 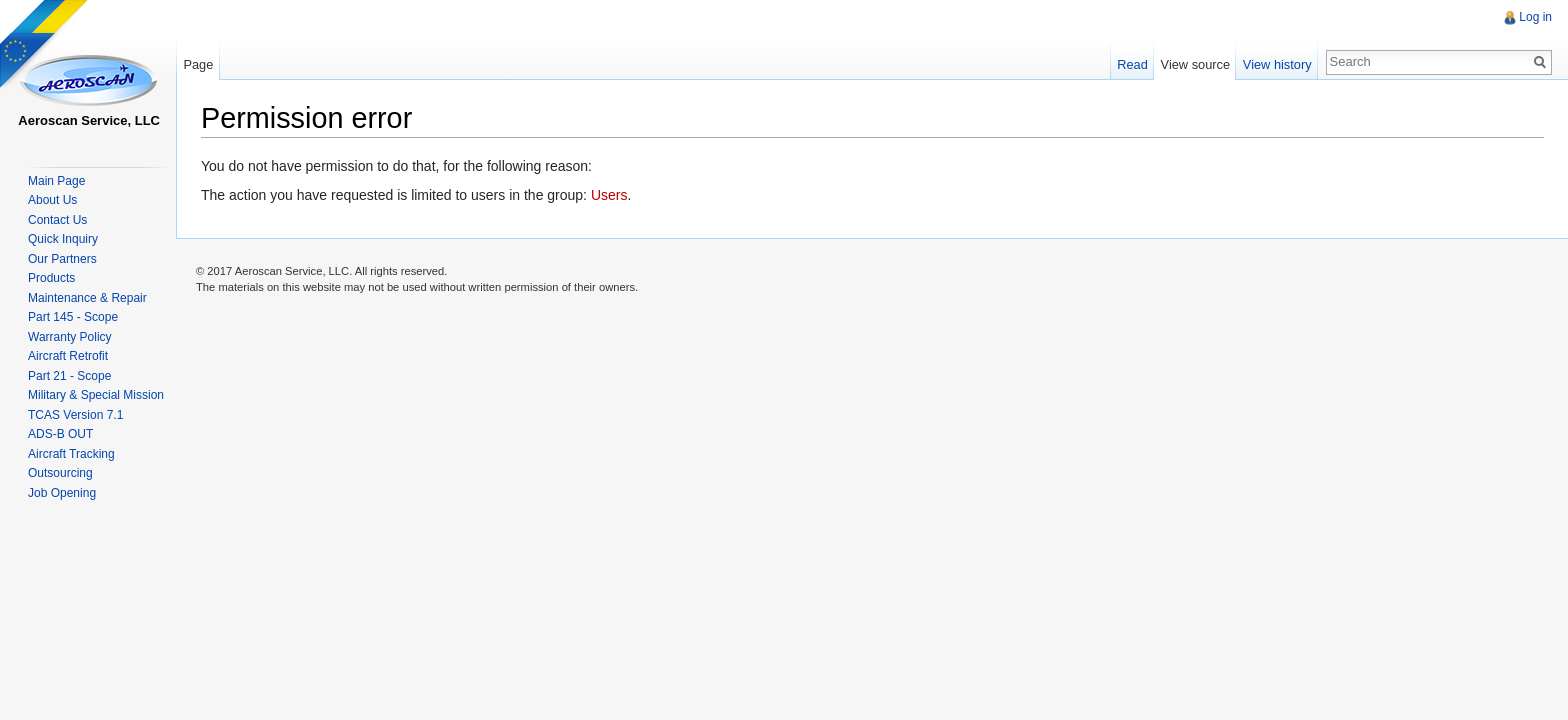 I want to click on Log in, so click(x=1535, y=17).